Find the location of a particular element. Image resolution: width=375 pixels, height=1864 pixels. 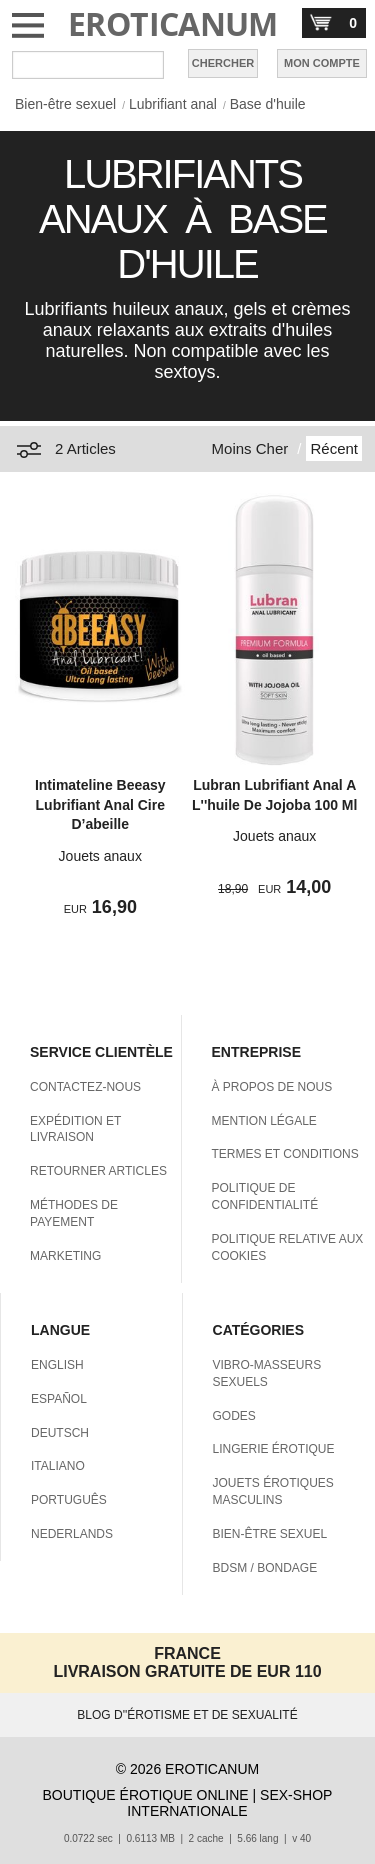

À PROPOS DE NOUS is located at coordinates (272, 1087).